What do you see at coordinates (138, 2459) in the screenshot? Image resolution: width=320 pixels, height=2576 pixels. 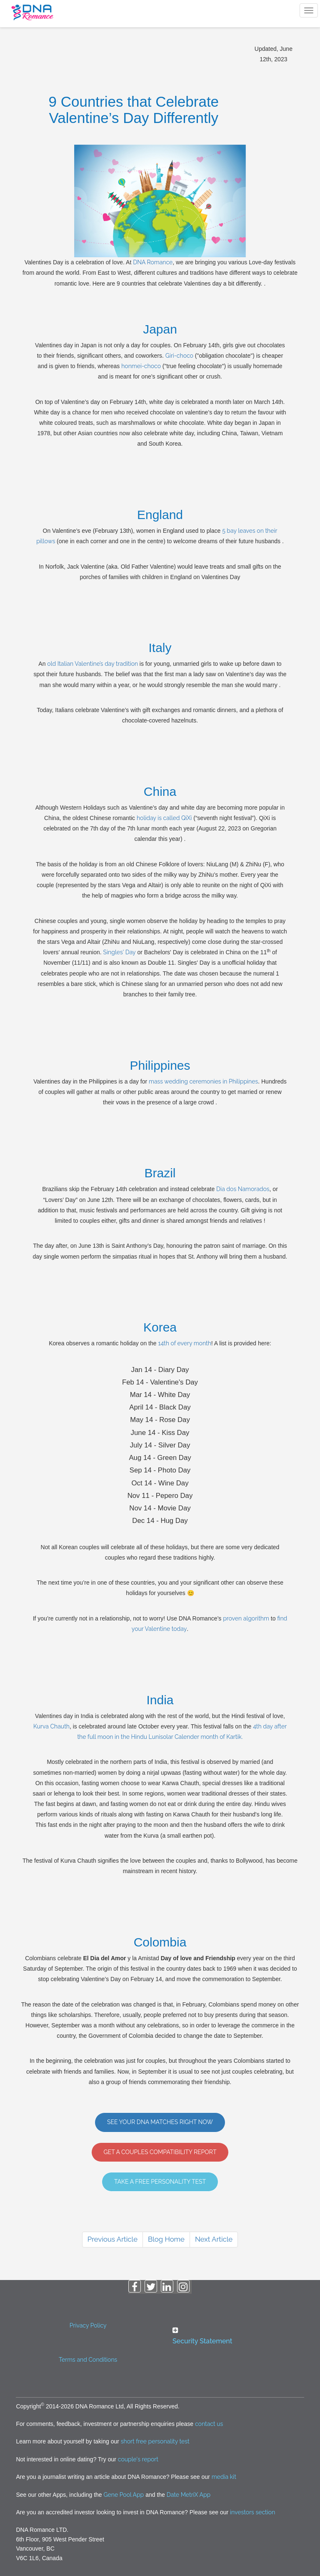 I see `couple's report` at bounding box center [138, 2459].